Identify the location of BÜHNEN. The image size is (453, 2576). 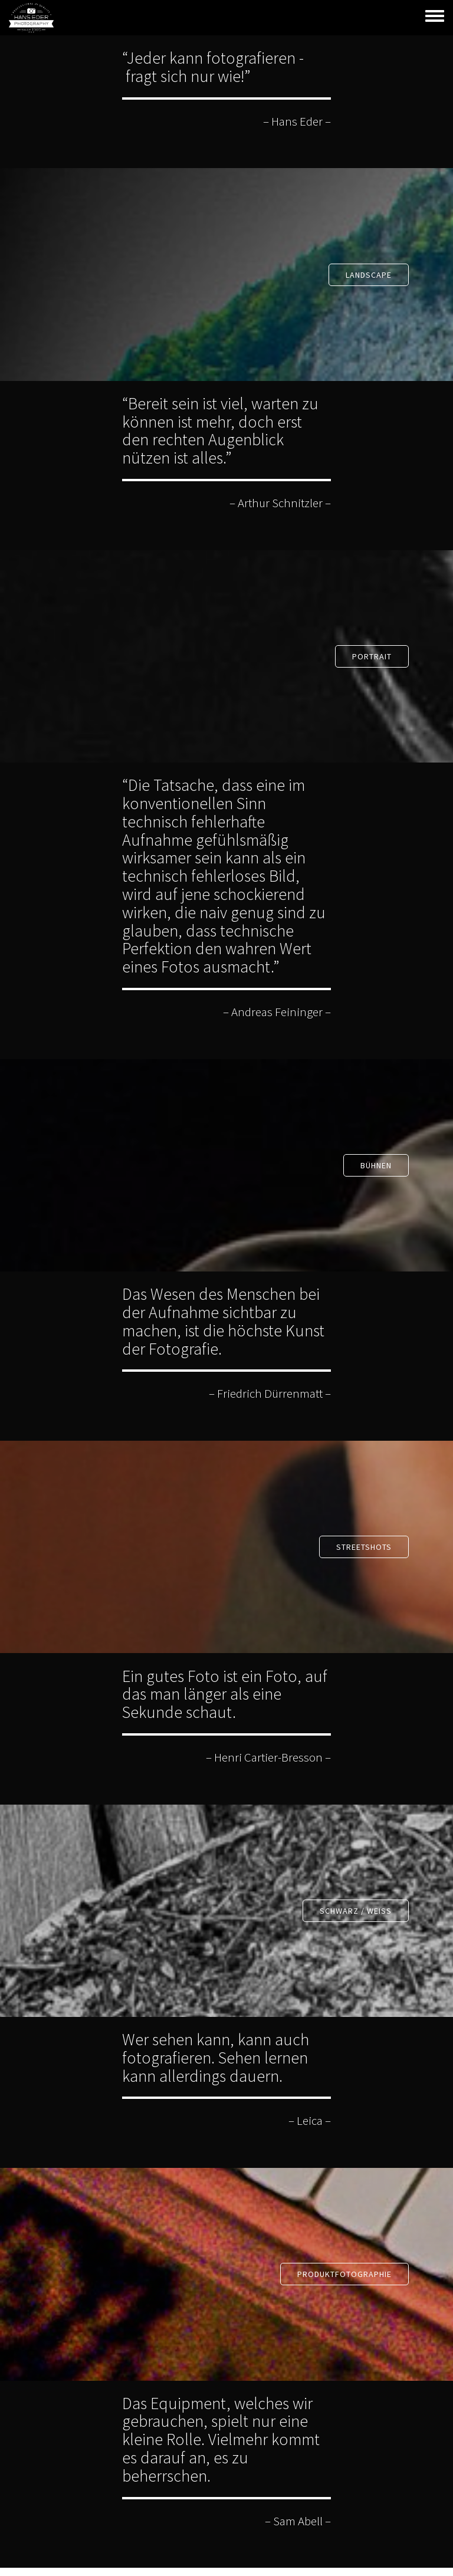
(376, 1165).